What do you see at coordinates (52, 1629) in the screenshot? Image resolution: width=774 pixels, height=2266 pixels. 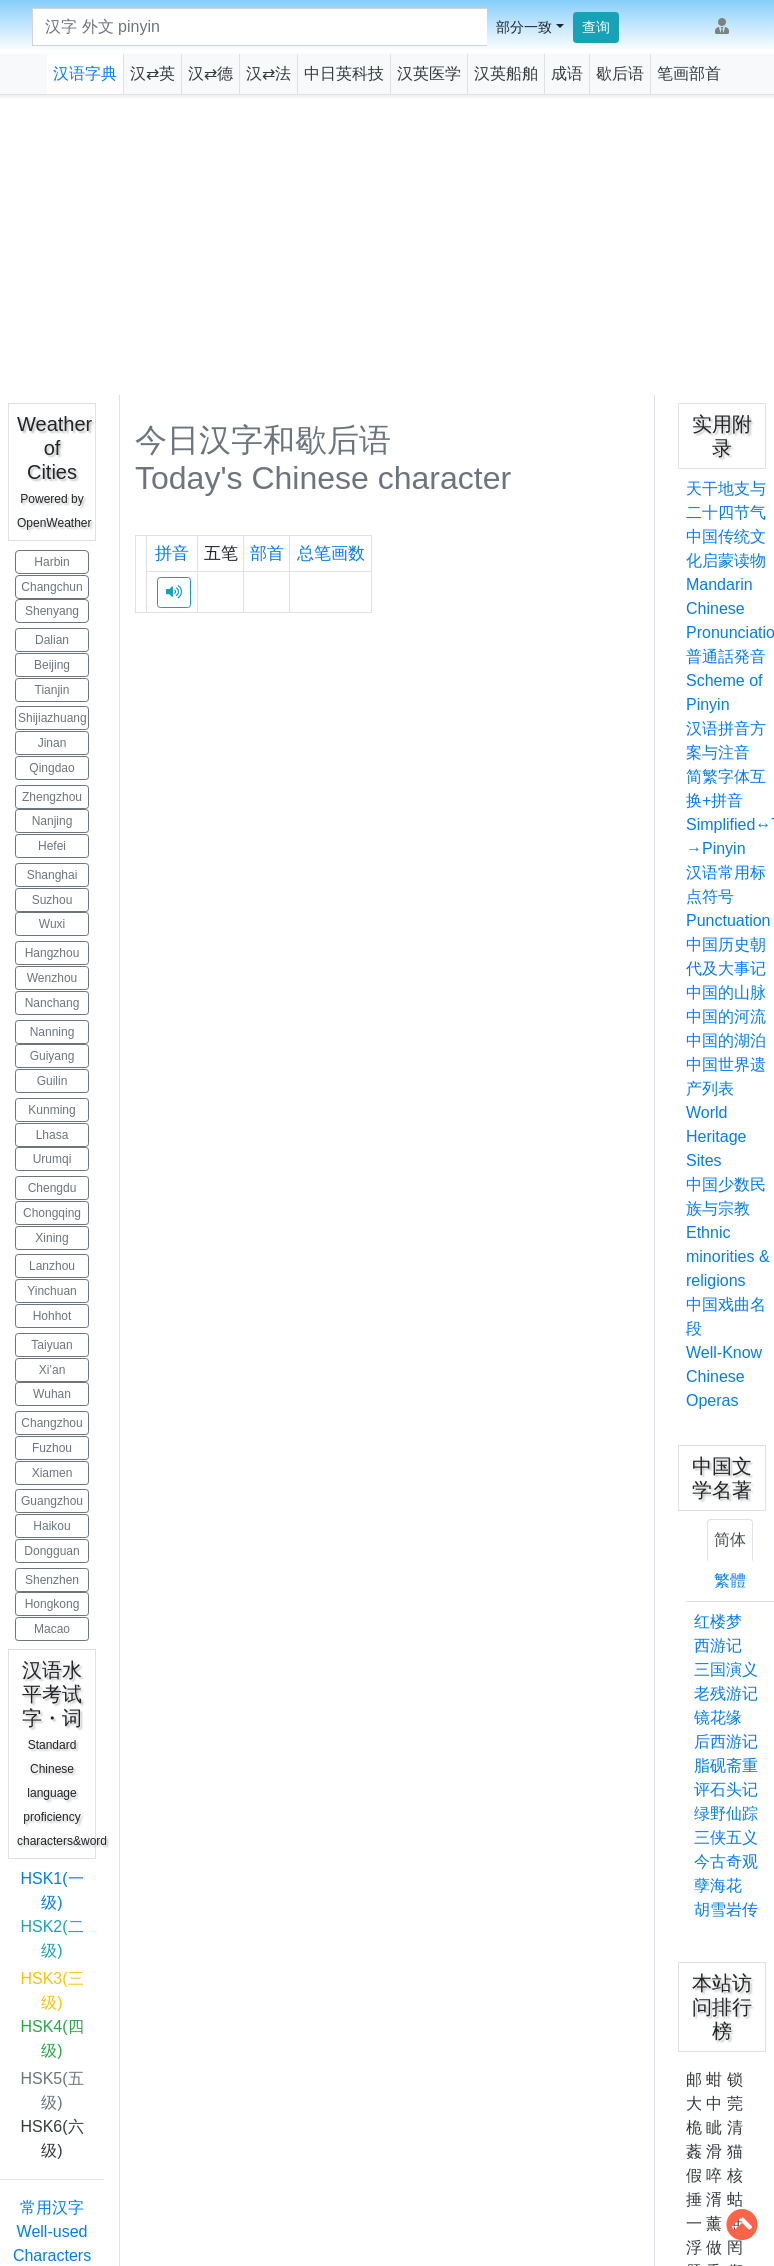 I see `Macao` at bounding box center [52, 1629].